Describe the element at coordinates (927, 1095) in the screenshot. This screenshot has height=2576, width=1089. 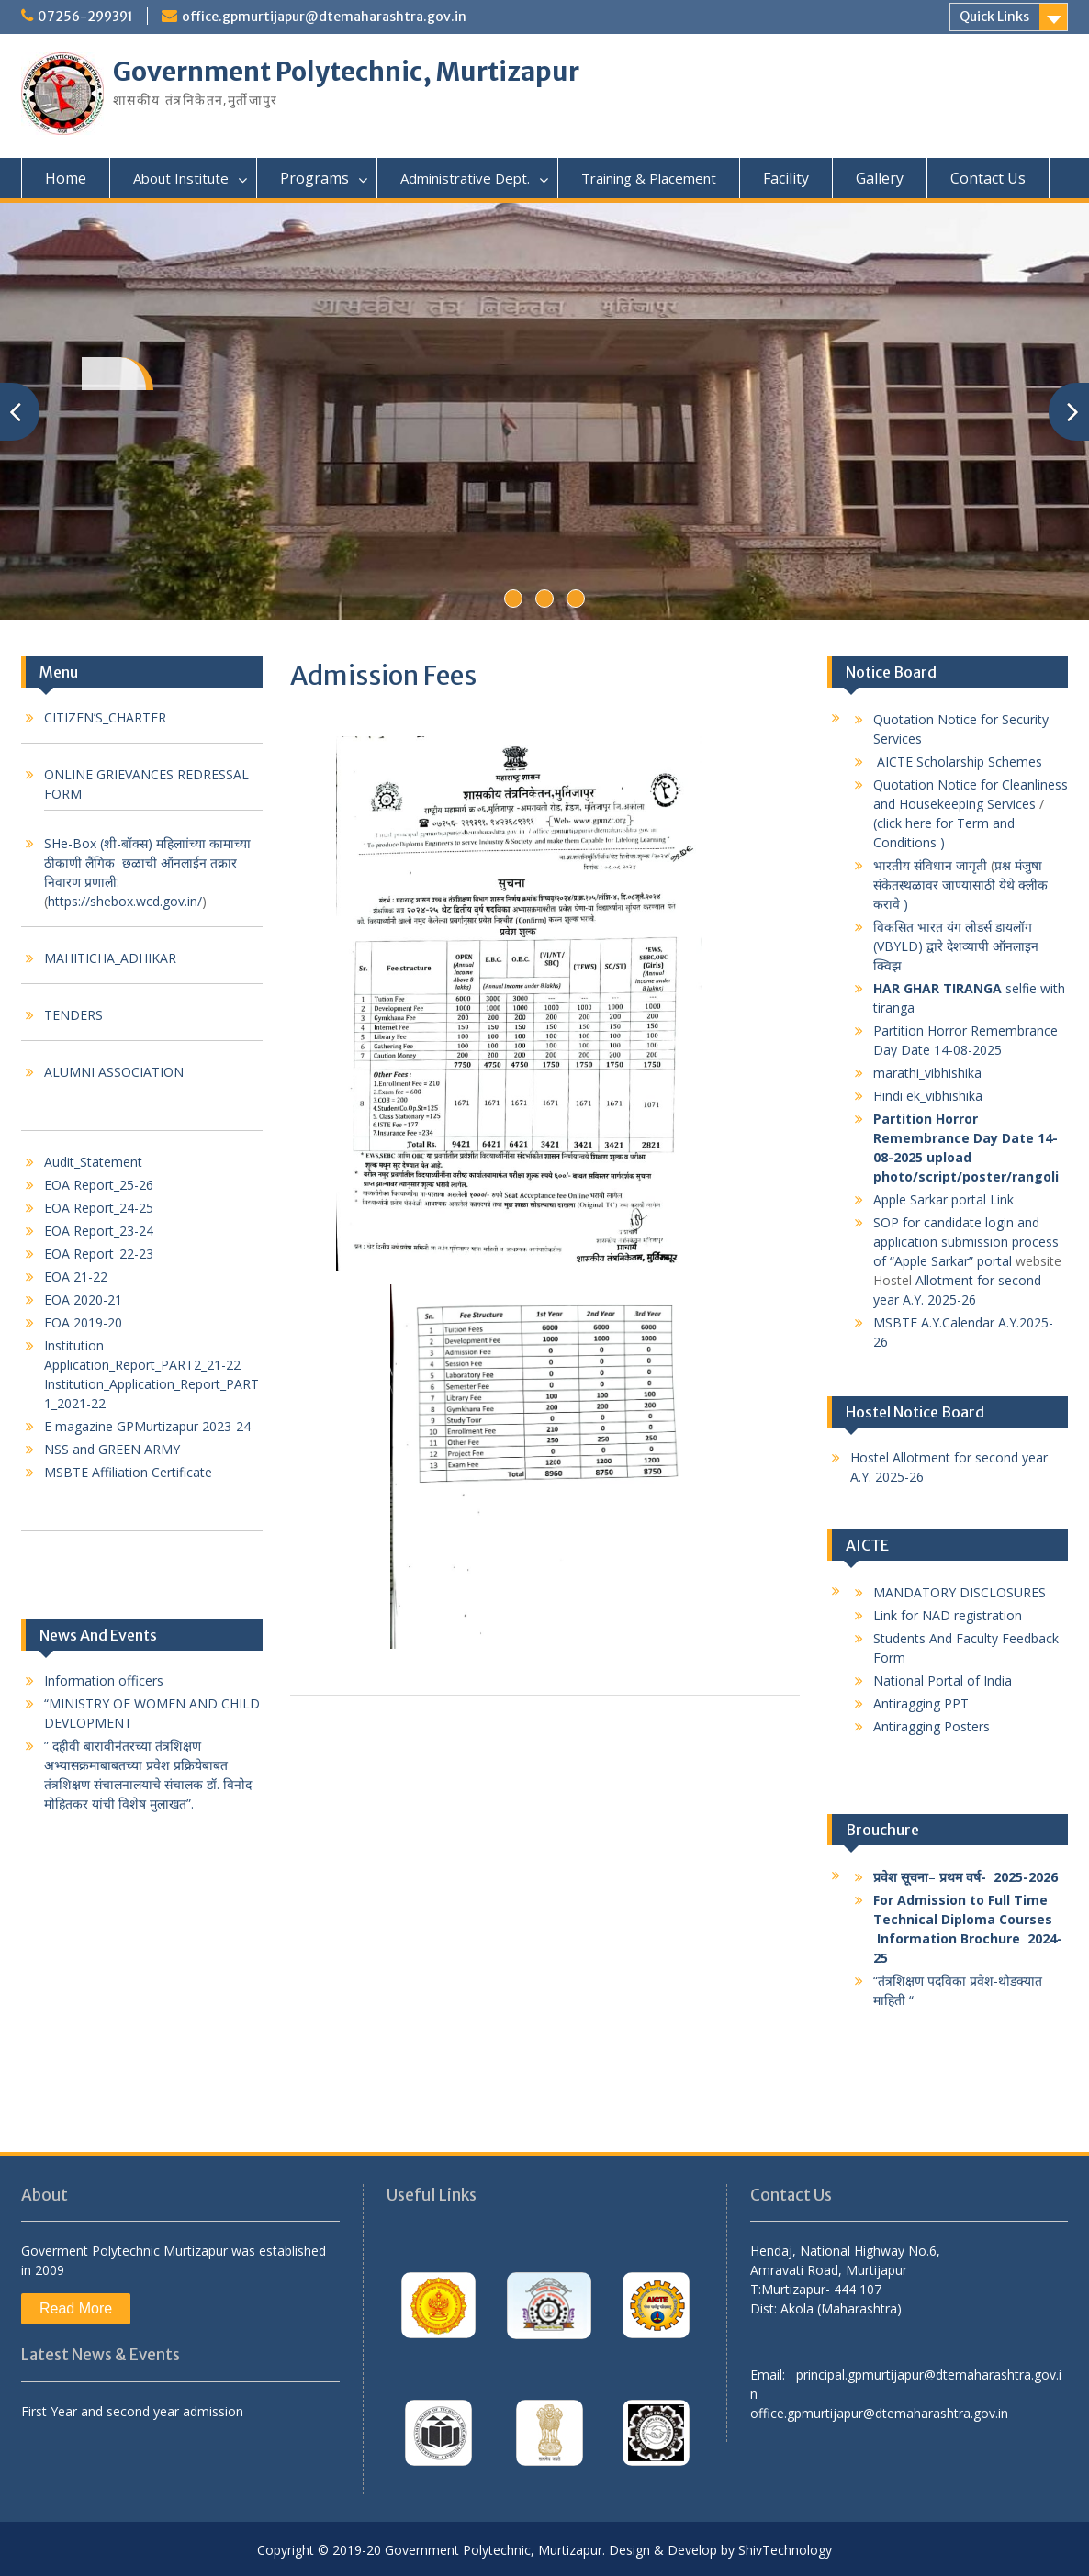
I see `Hindi ek_vibhishika` at that location.